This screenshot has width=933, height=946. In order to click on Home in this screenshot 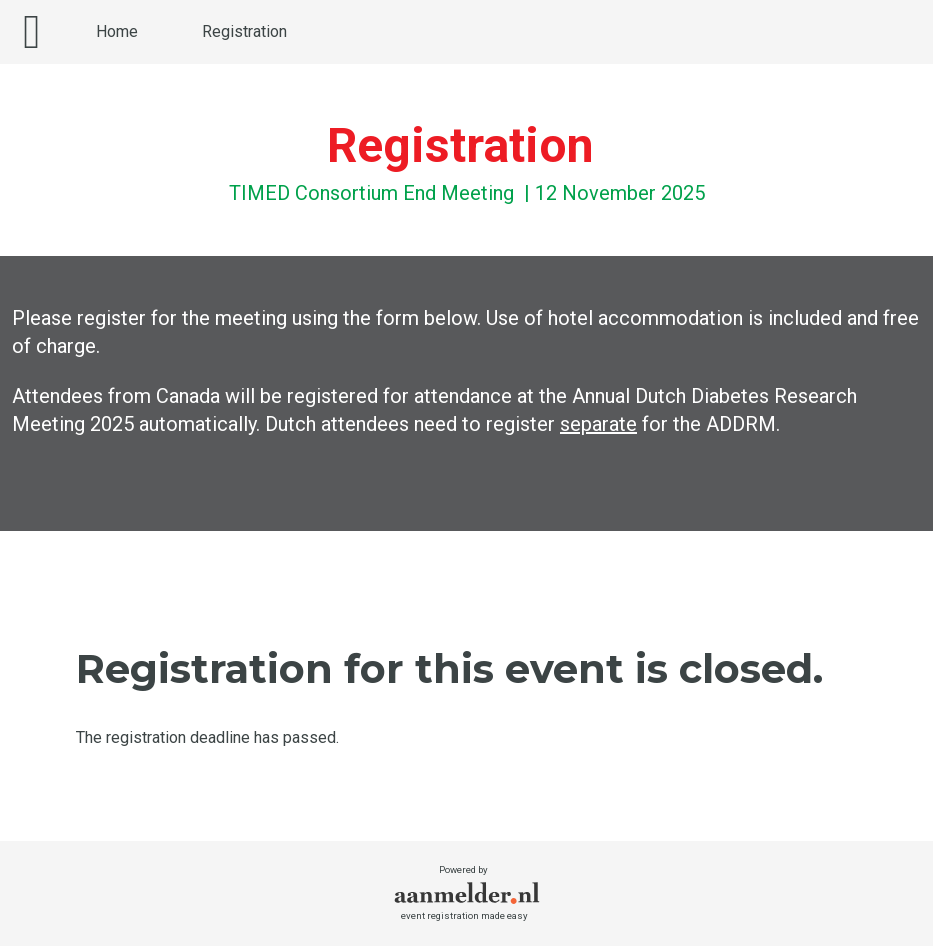, I will do `click(117, 31)`.